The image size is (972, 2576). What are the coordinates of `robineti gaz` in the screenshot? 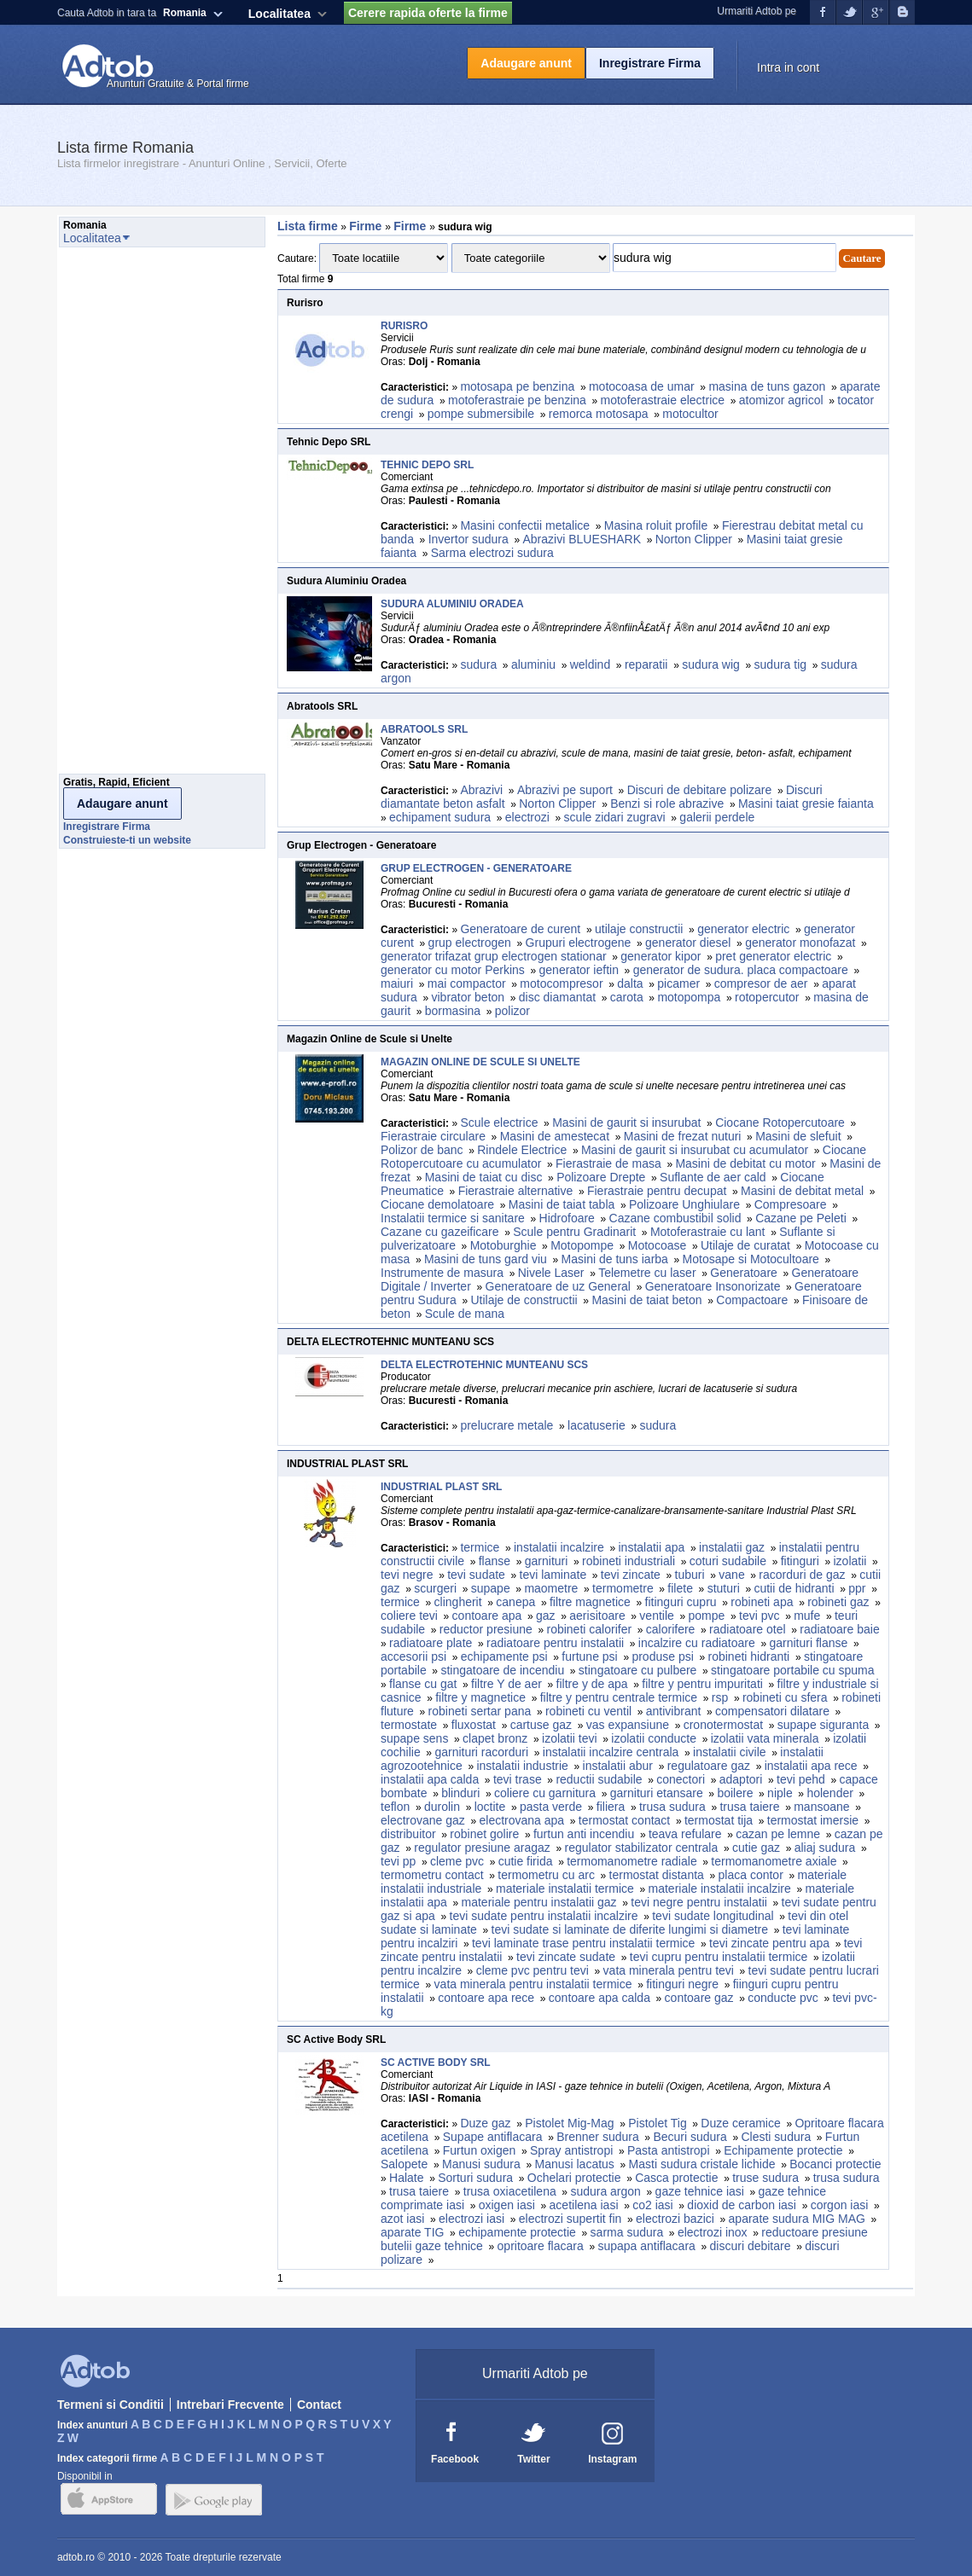 It's located at (838, 1602).